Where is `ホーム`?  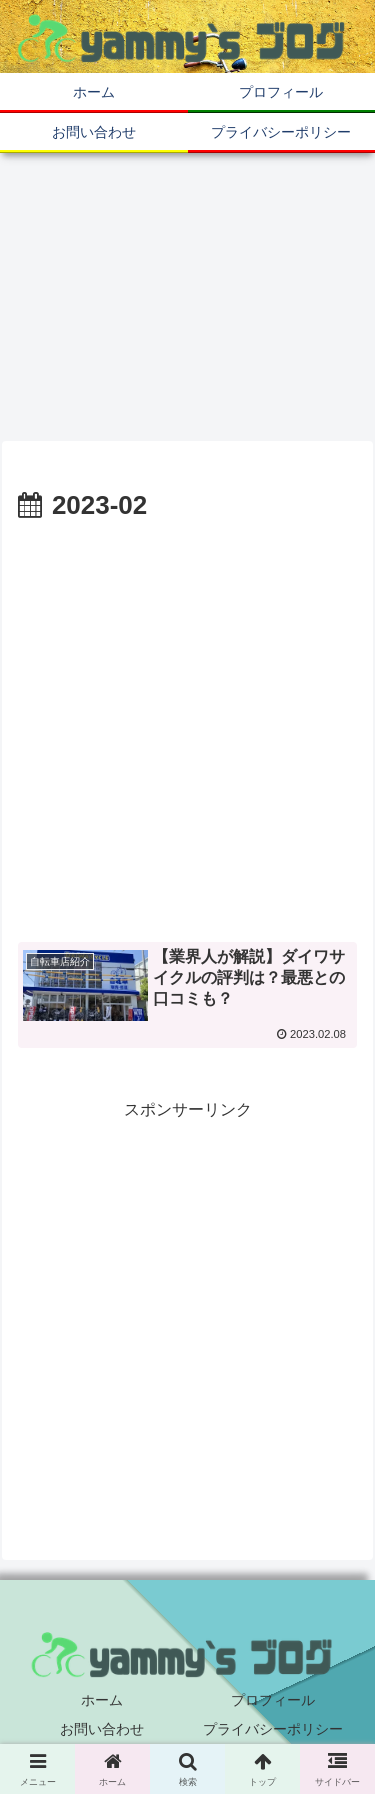
ホーム is located at coordinates (102, 1700).